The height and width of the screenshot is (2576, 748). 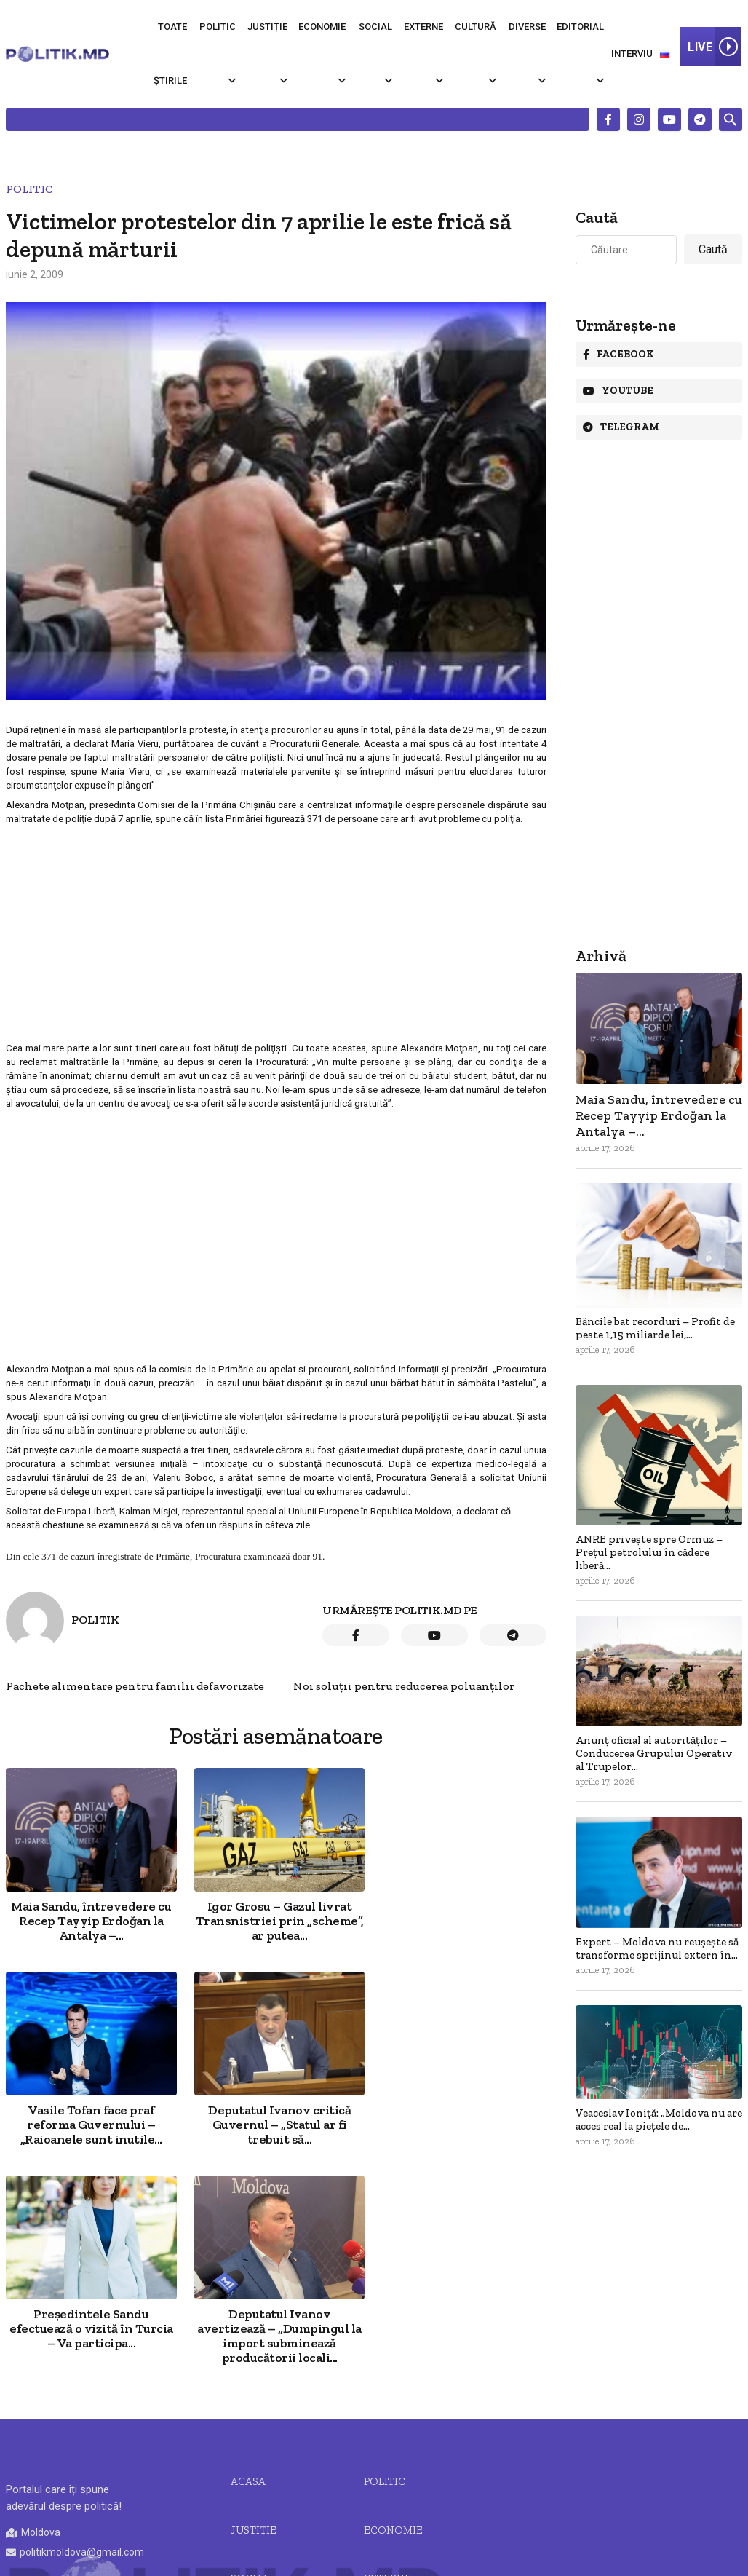 I want to click on Acasa, so click(x=248, y=2277).